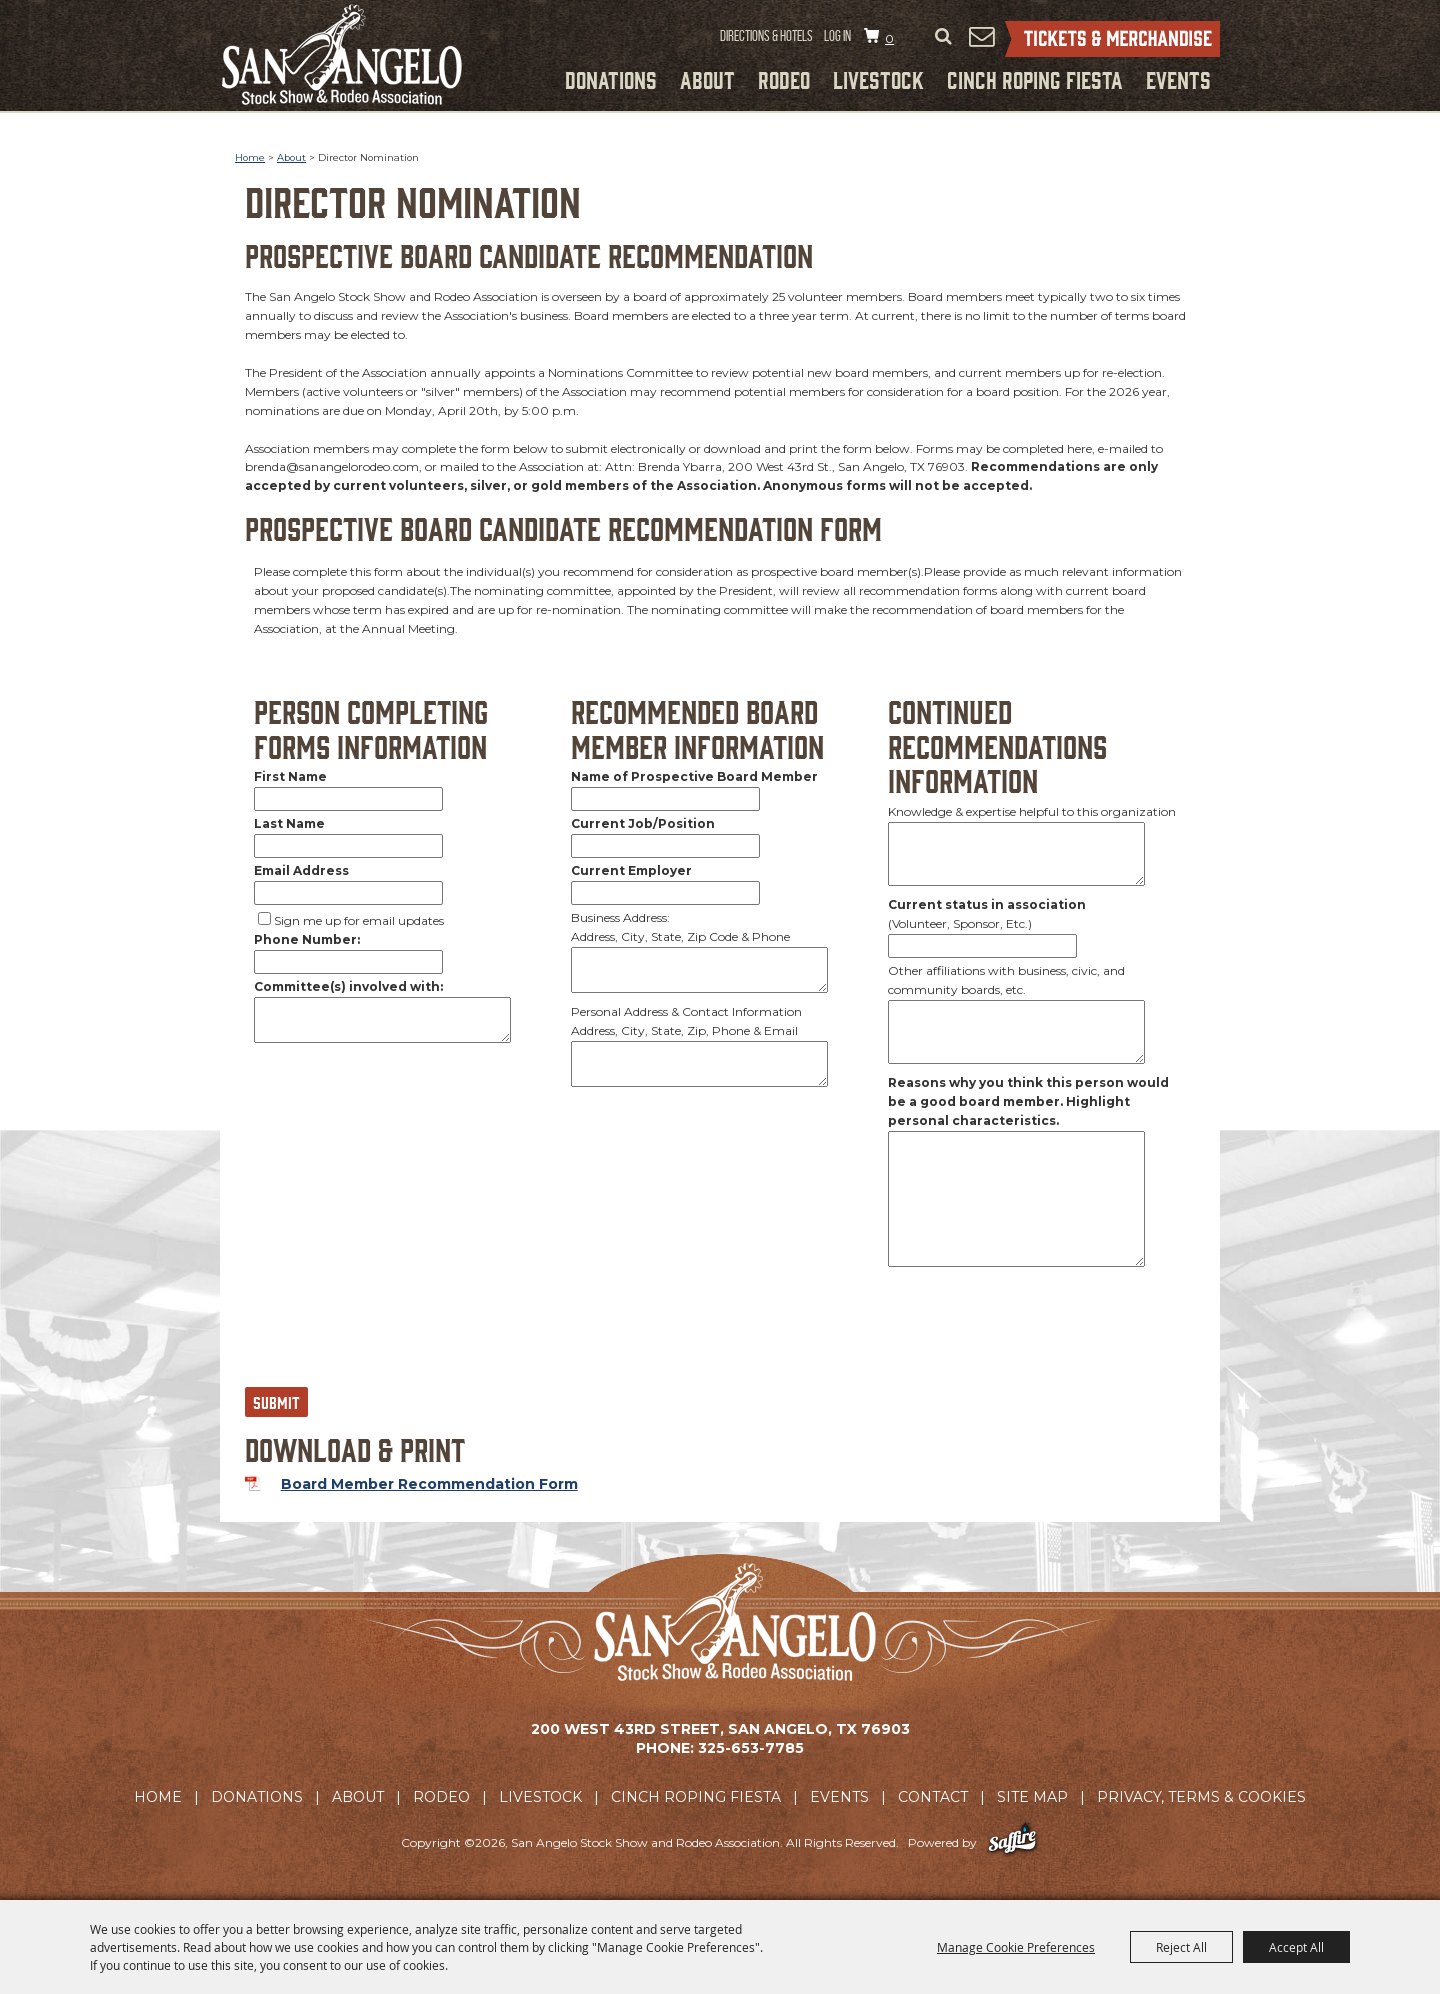  Describe the element at coordinates (631, 870) in the screenshot. I see `Current Employer` at that location.